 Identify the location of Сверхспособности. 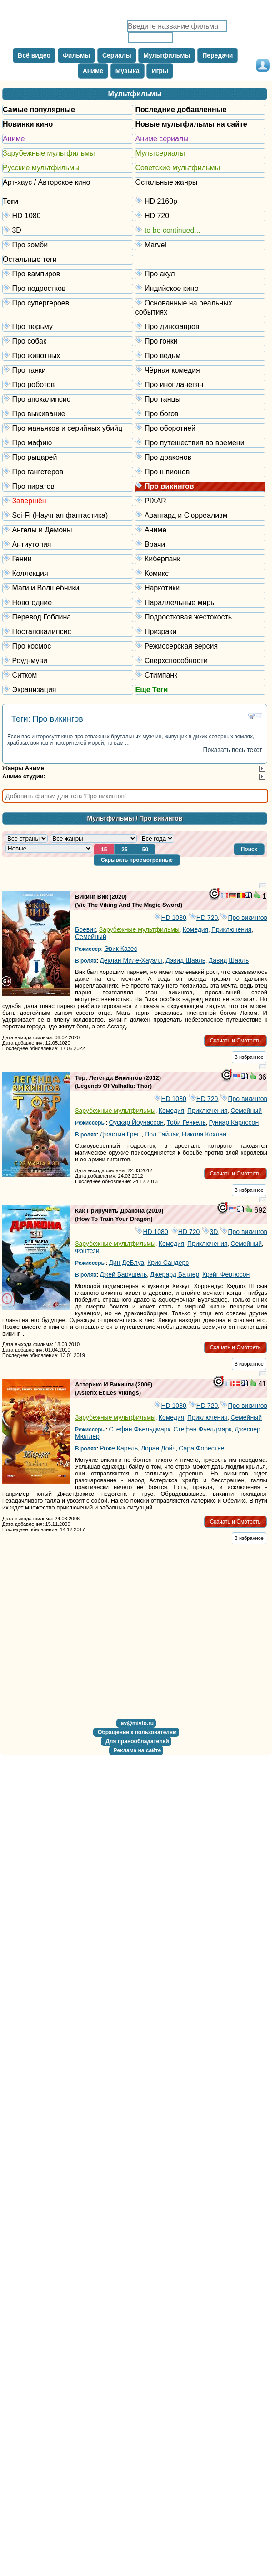
(200, 660).